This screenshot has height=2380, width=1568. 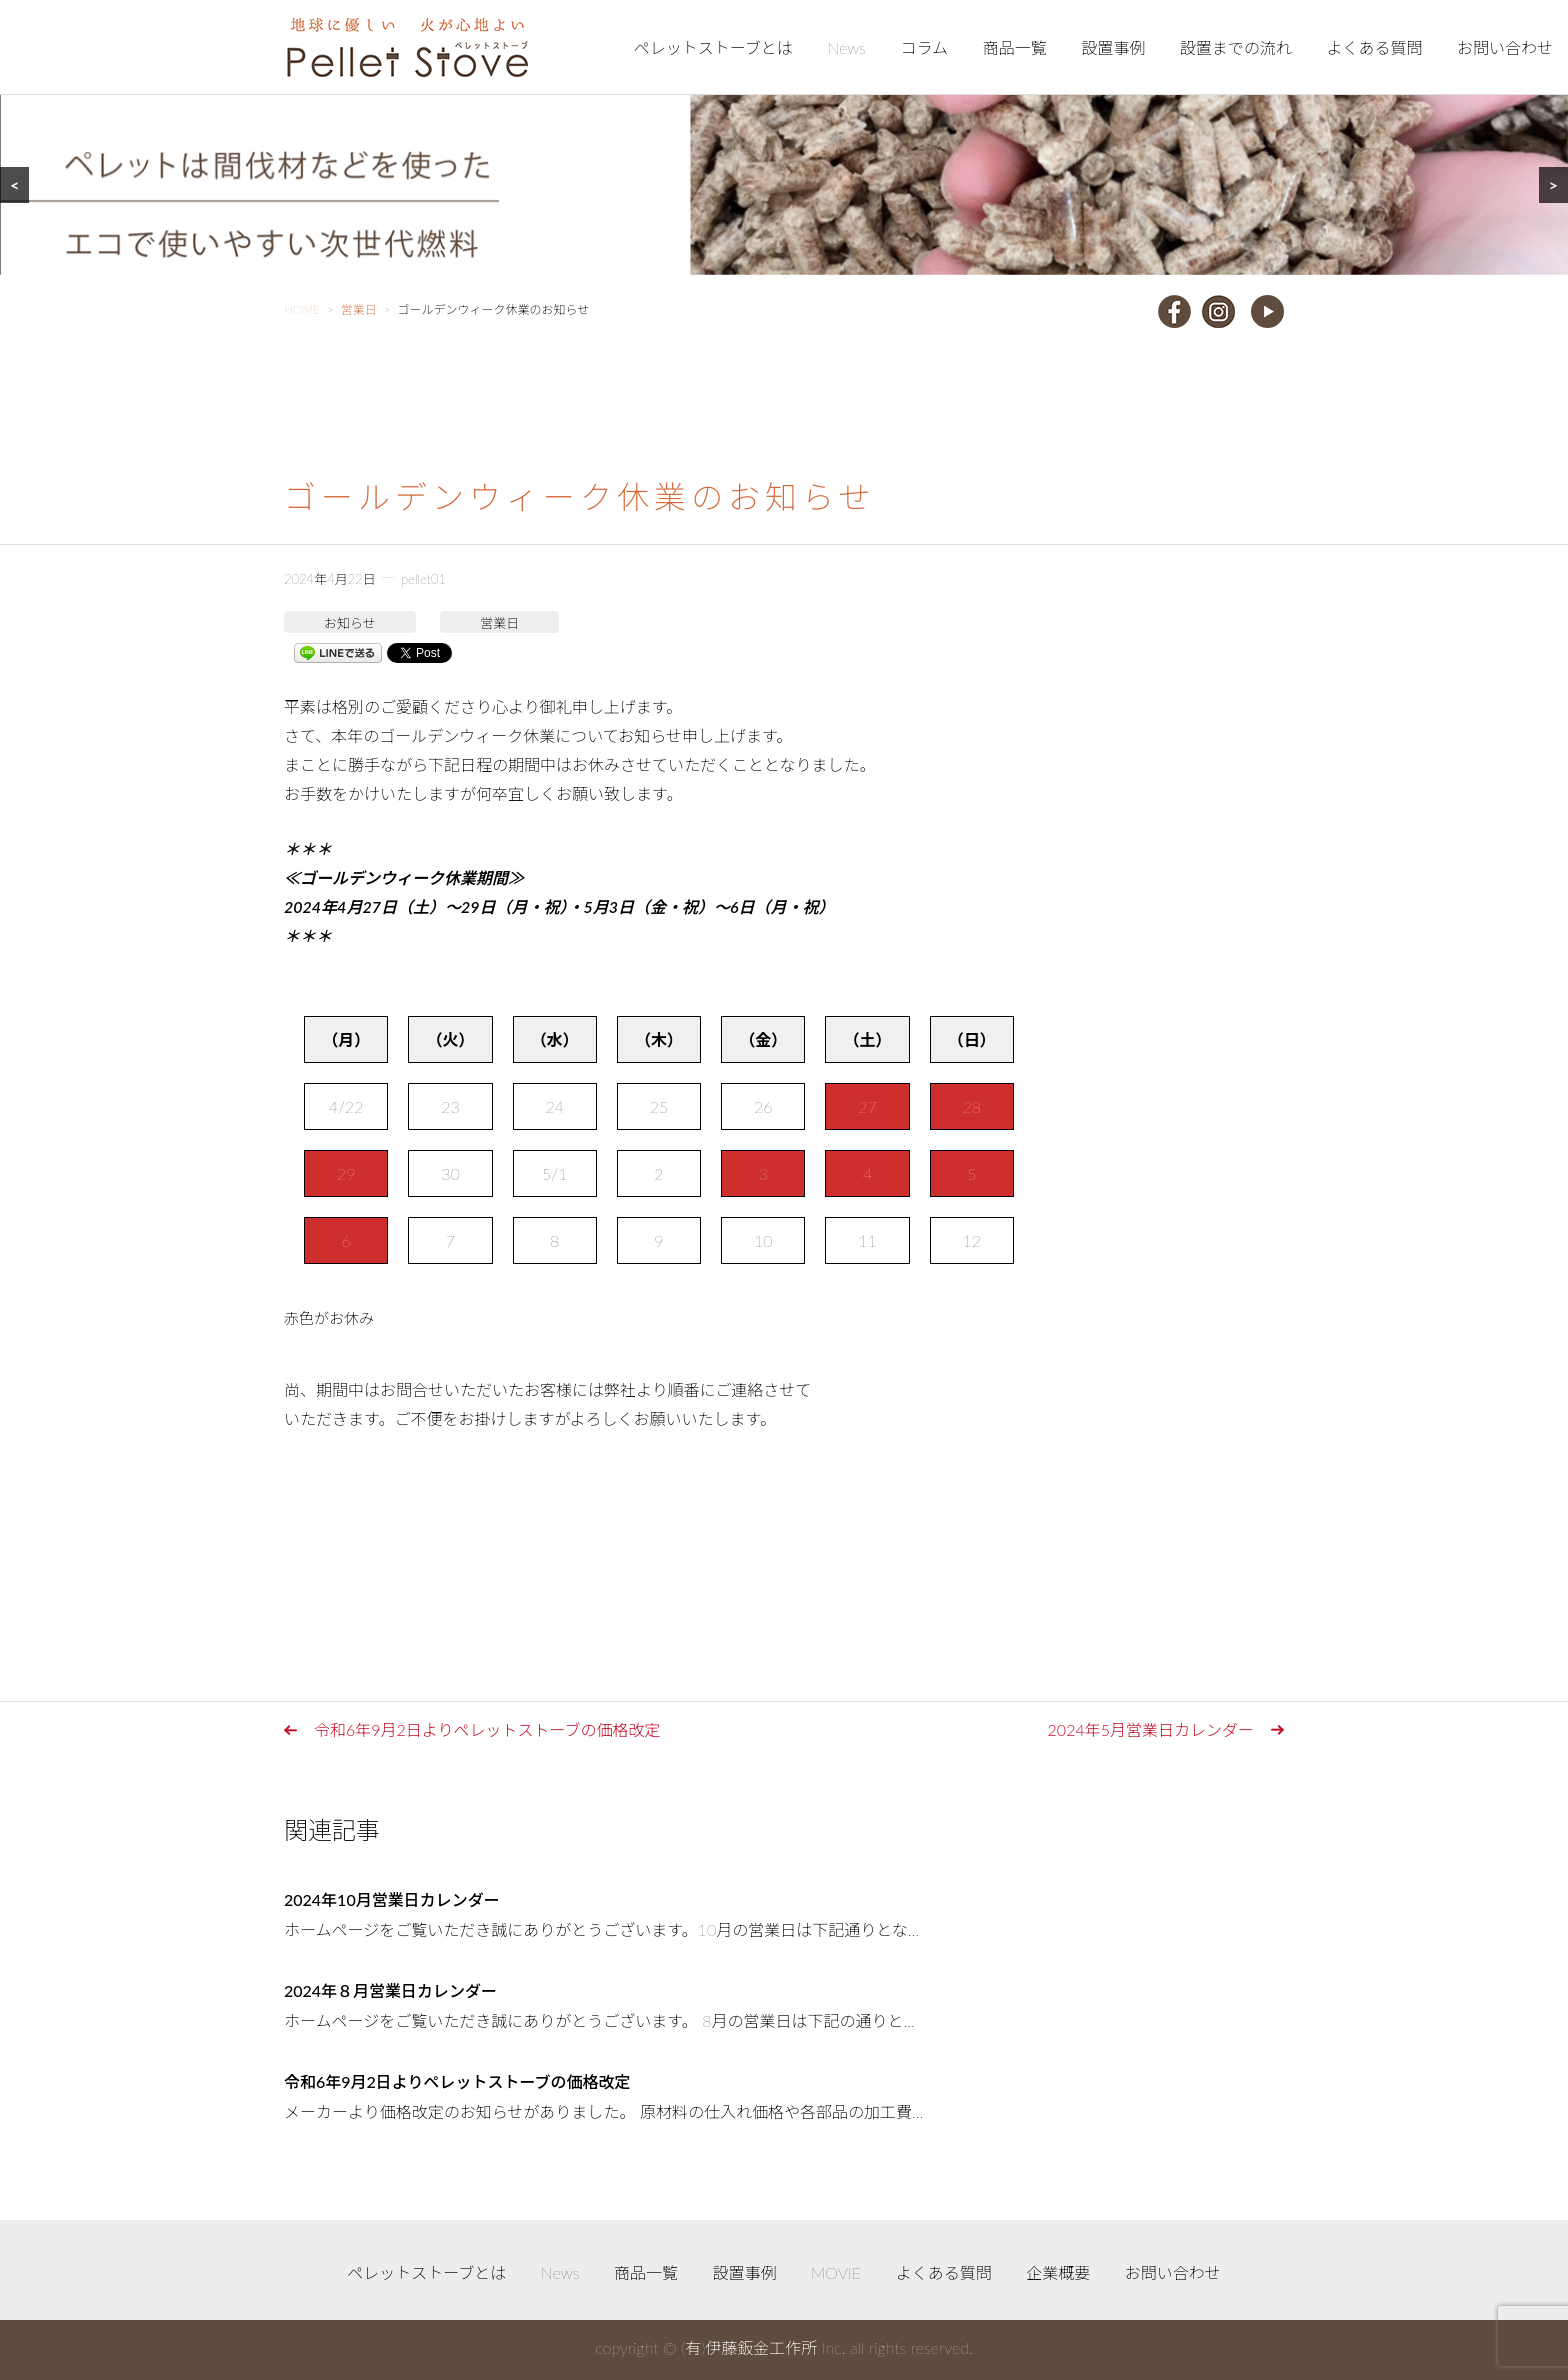 What do you see at coordinates (784, 137) in the screenshot?
I see `[region]` at bounding box center [784, 137].